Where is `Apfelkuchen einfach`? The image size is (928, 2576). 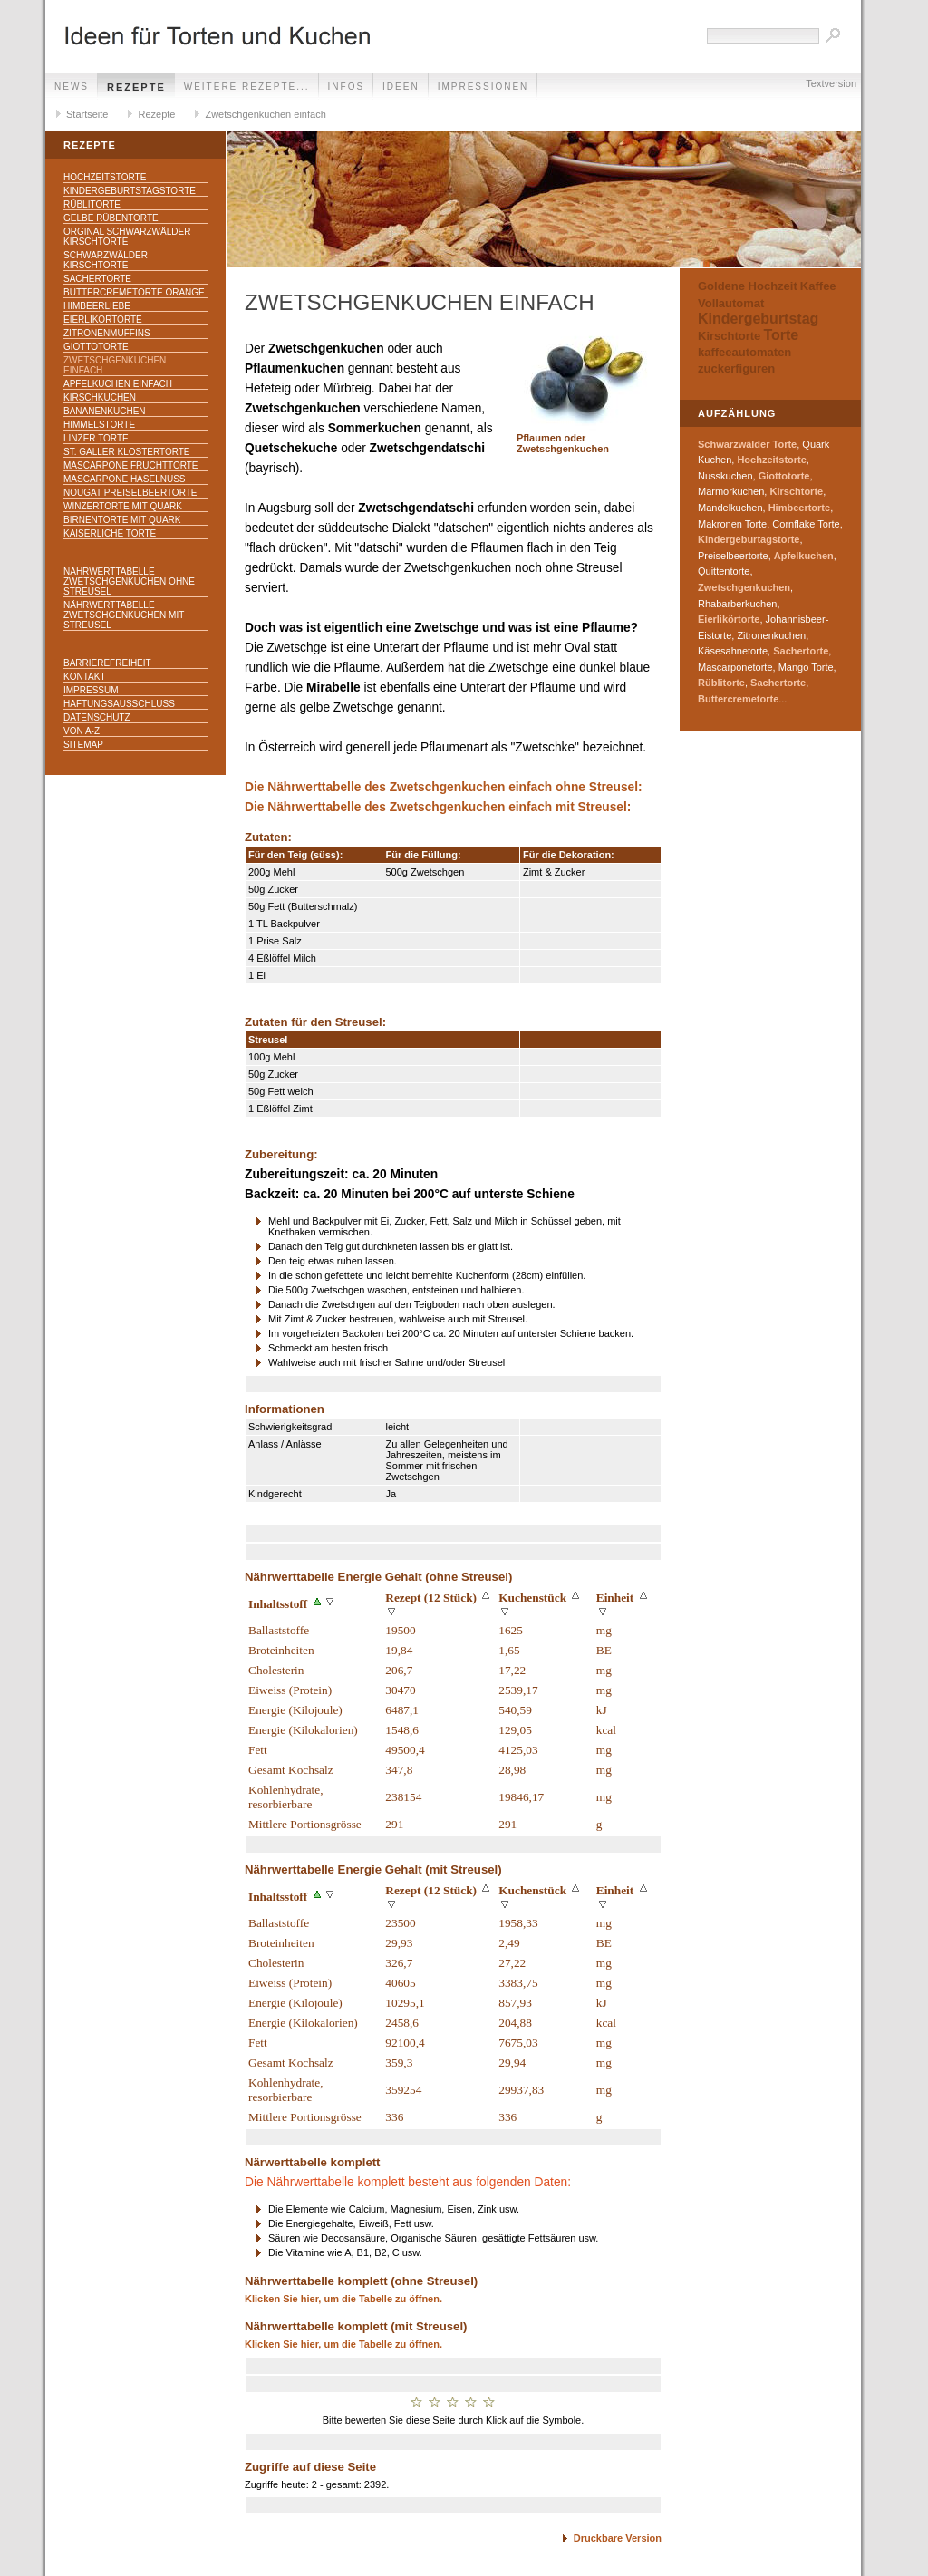 Apfelkuchen einfach is located at coordinates (117, 384).